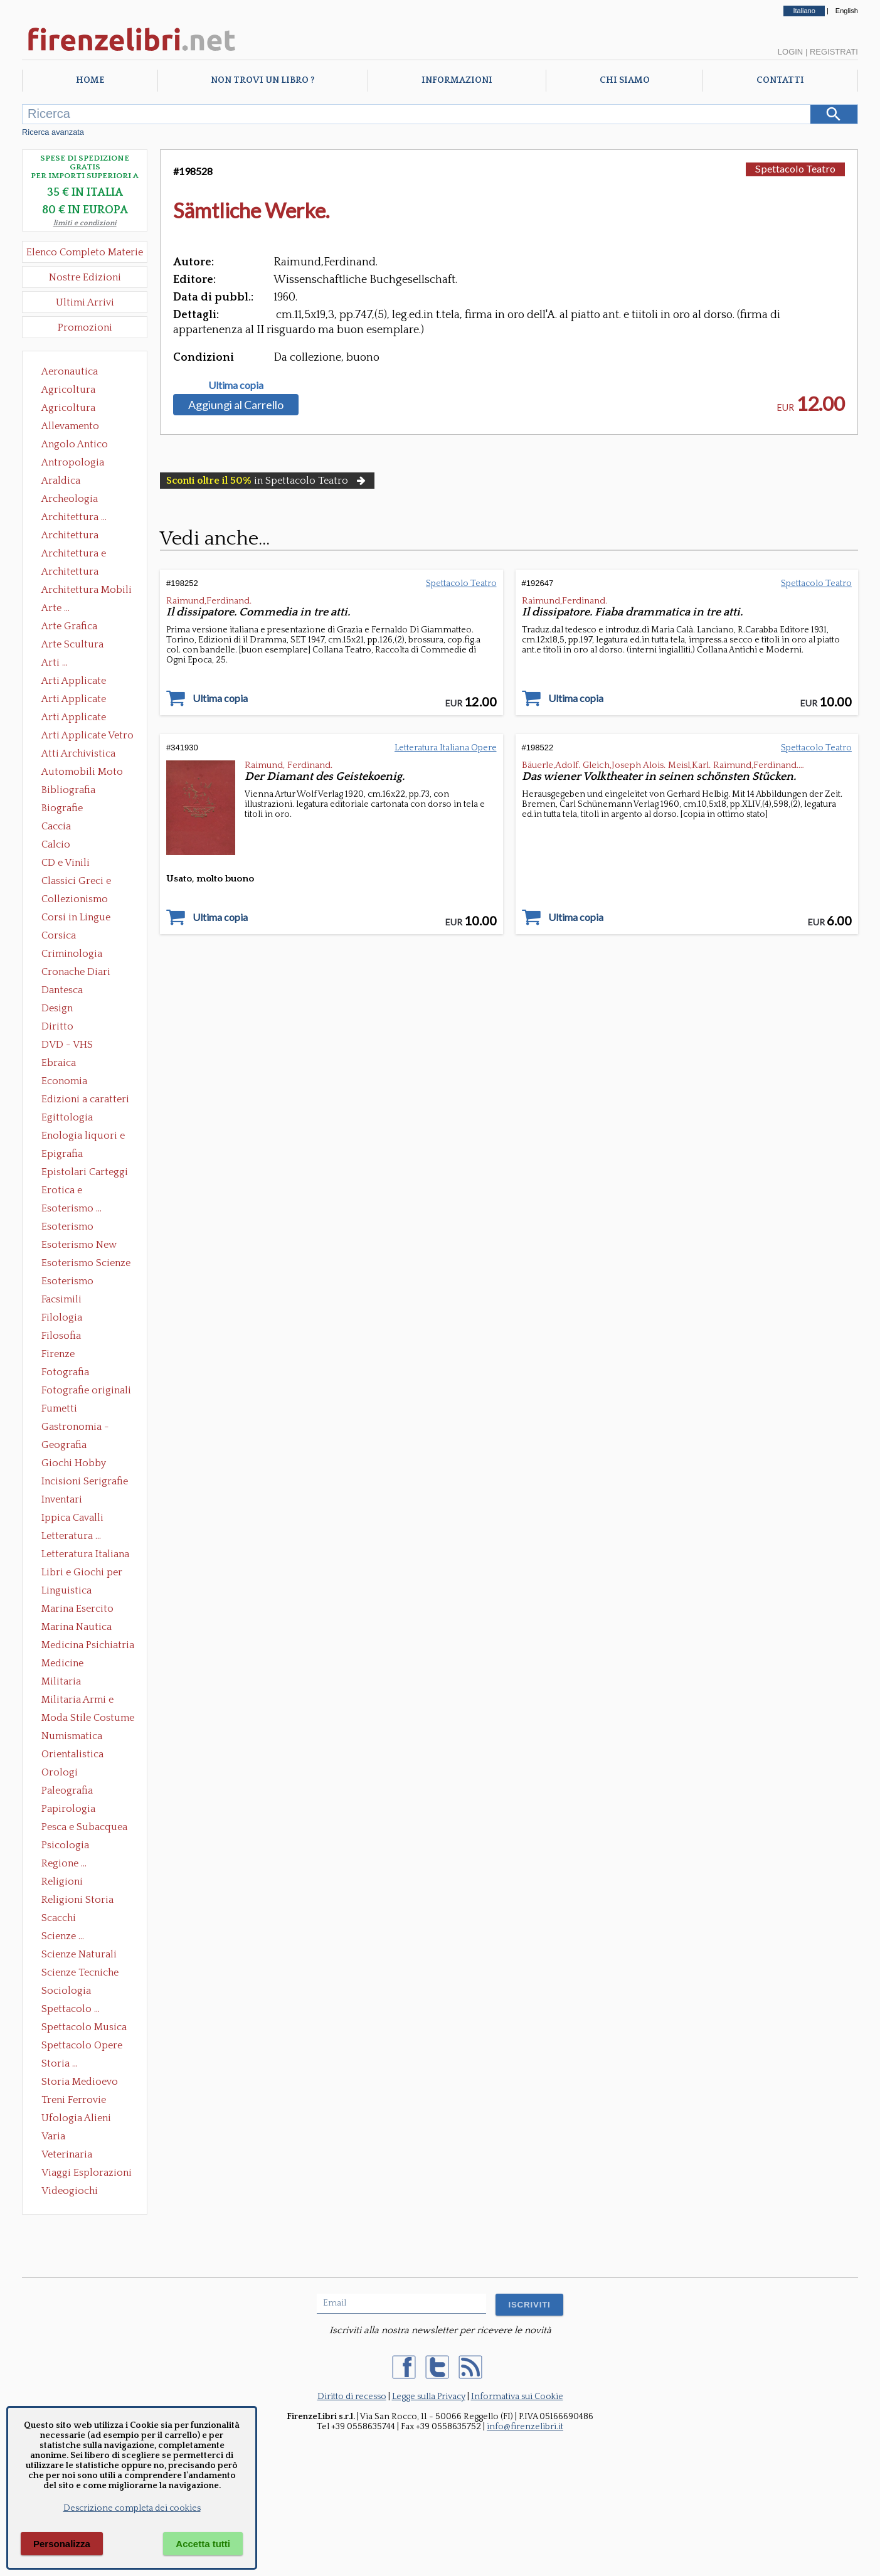  Describe the element at coordinates (69, 626) in the screenshot. I see `Arte Grafica` at that location.